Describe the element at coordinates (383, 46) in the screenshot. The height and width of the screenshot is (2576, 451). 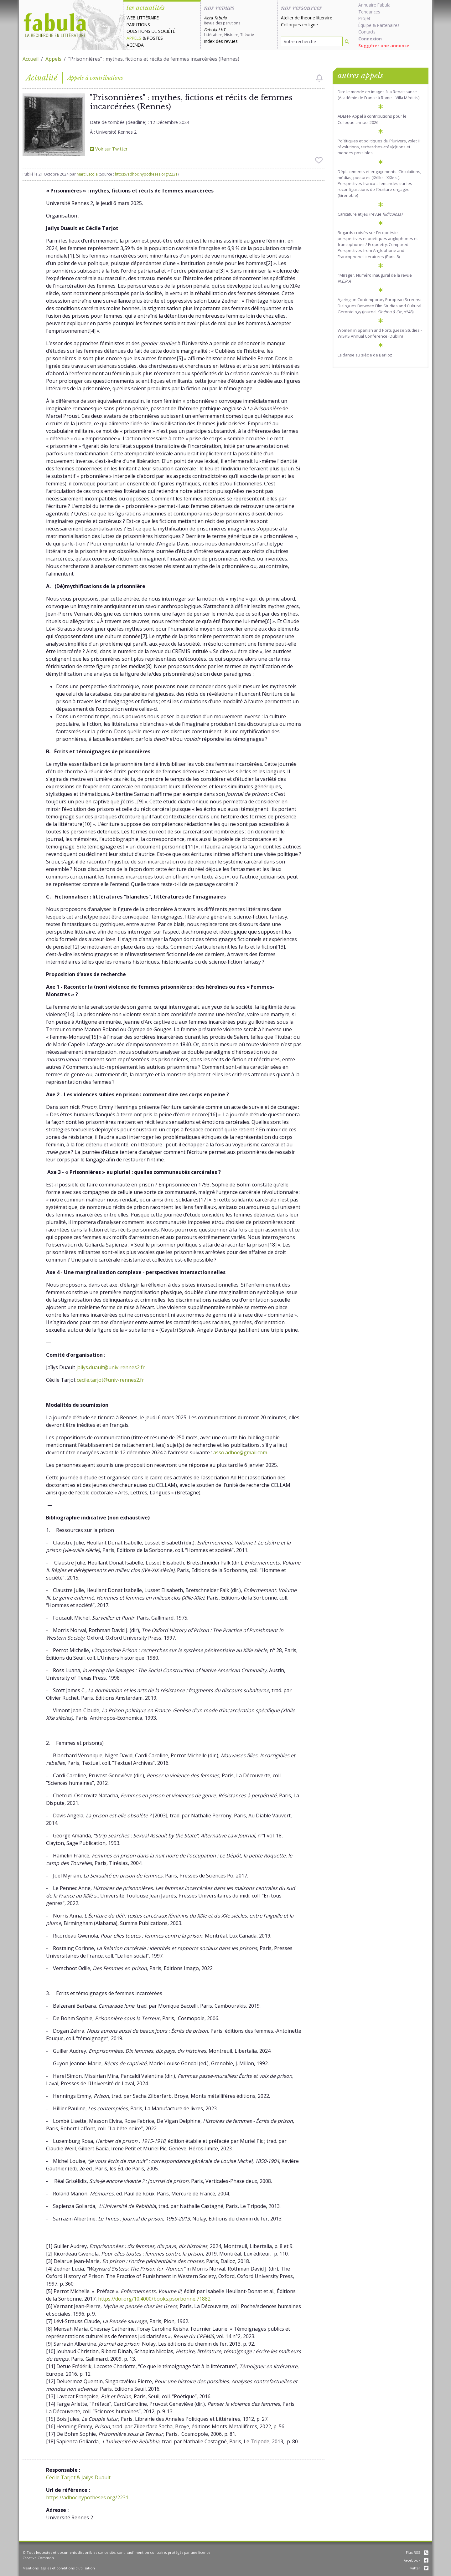
I see `Suggérer une annonce` at that location.